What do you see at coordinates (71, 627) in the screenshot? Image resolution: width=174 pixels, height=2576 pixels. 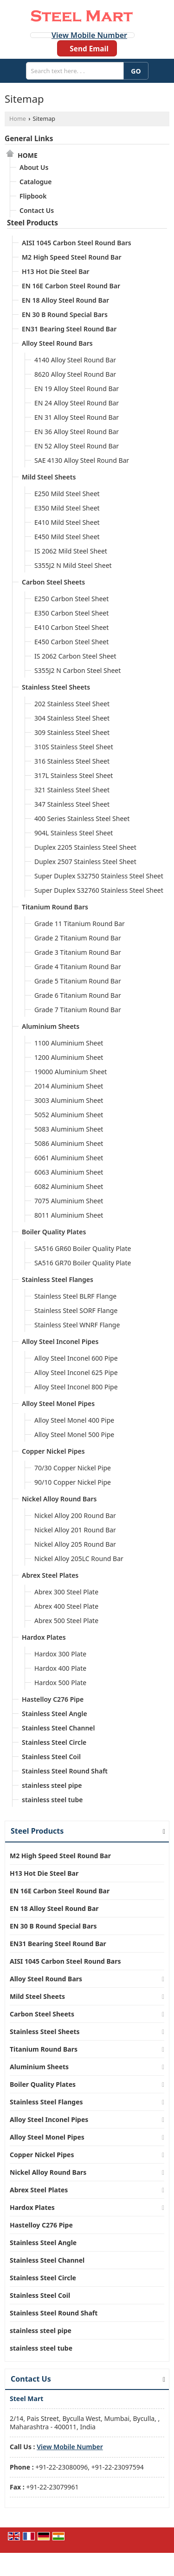 I see `E410 Carbon Steel Sheet` at bounding box center [71, 627].